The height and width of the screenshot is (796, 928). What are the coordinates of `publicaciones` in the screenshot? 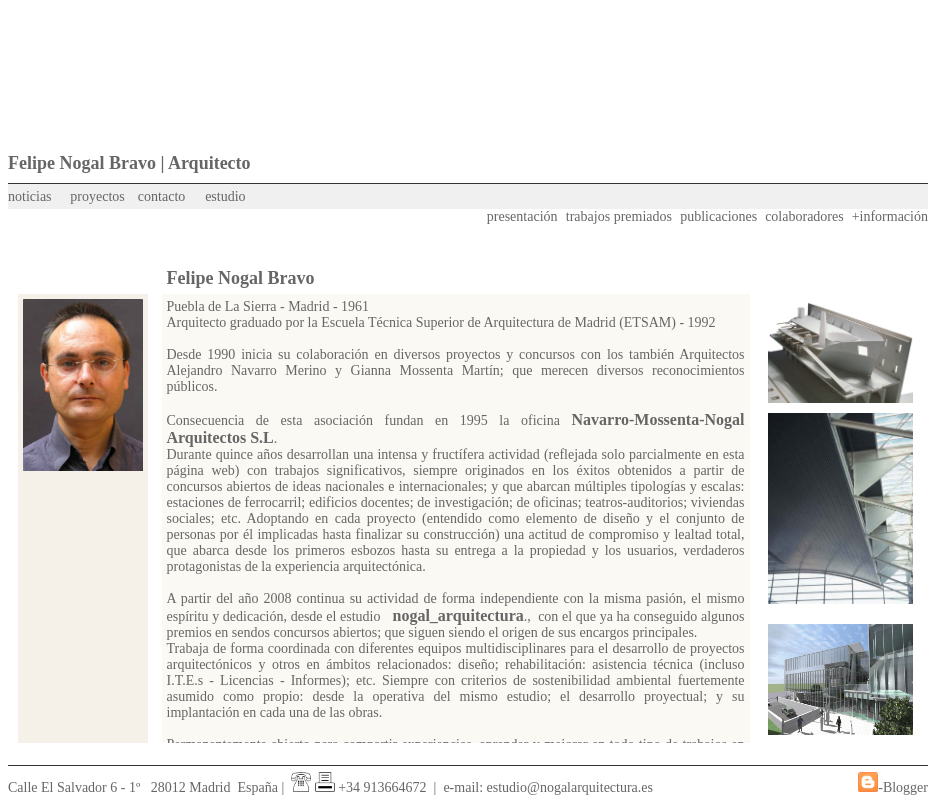 It's located at (718, 216).